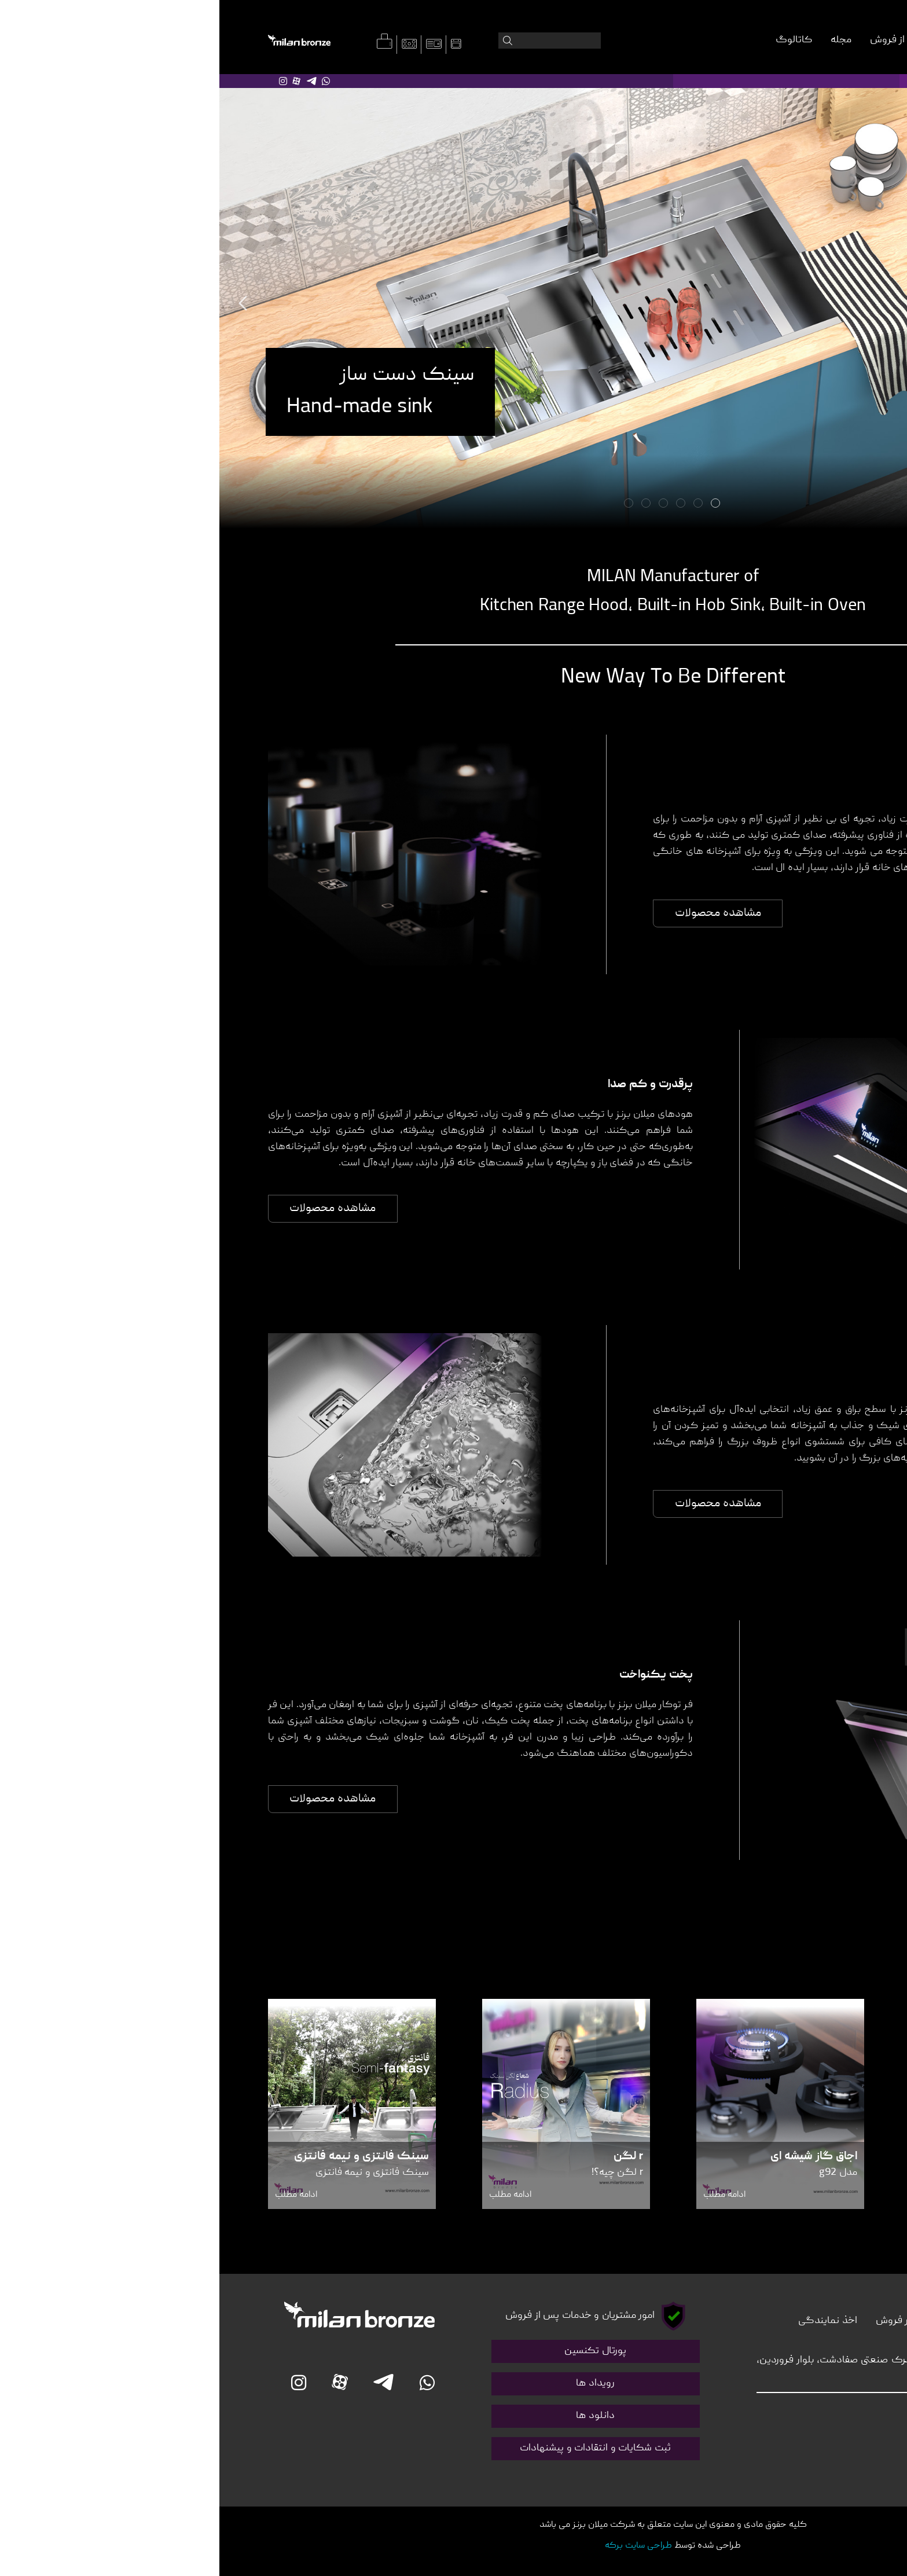 The width and height of the screenshot is (907, 2576). I want to click on دانلود ها, so click(376, 2416).